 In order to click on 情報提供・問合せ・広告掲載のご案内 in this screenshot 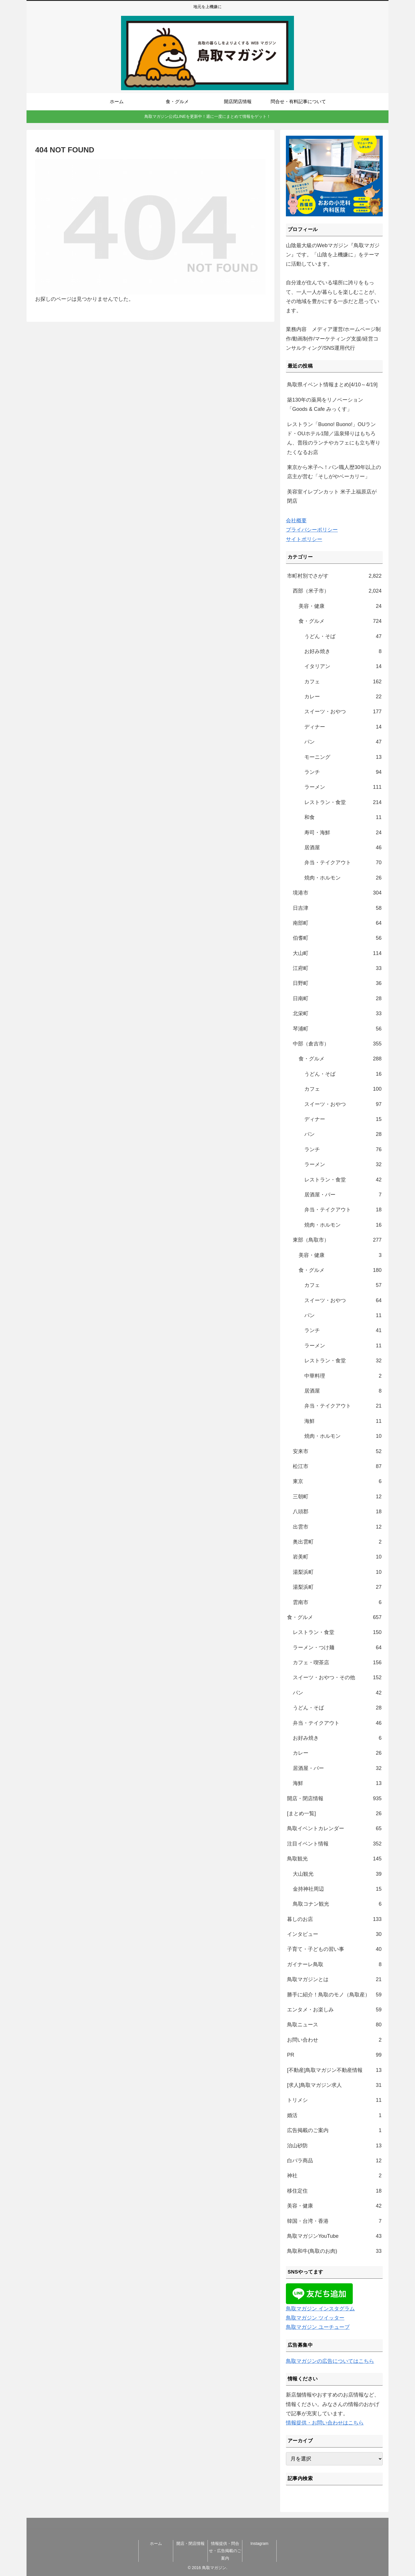, I will do `click(225, 2550)`.